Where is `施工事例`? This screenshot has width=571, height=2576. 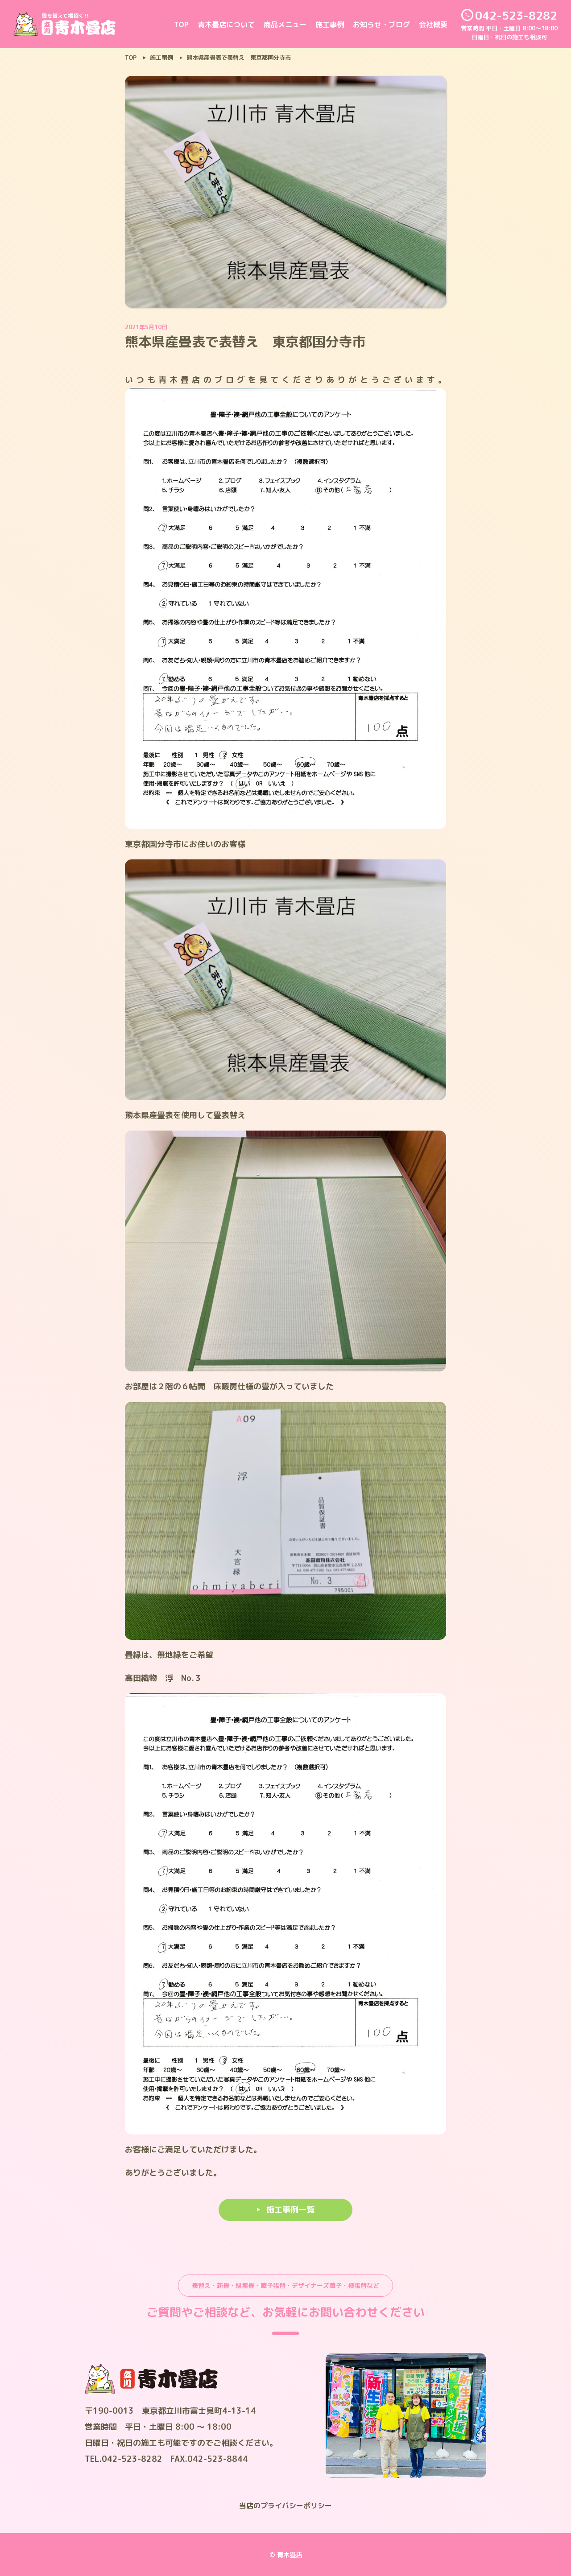 施工事例 is located at coordinates (329, 24).